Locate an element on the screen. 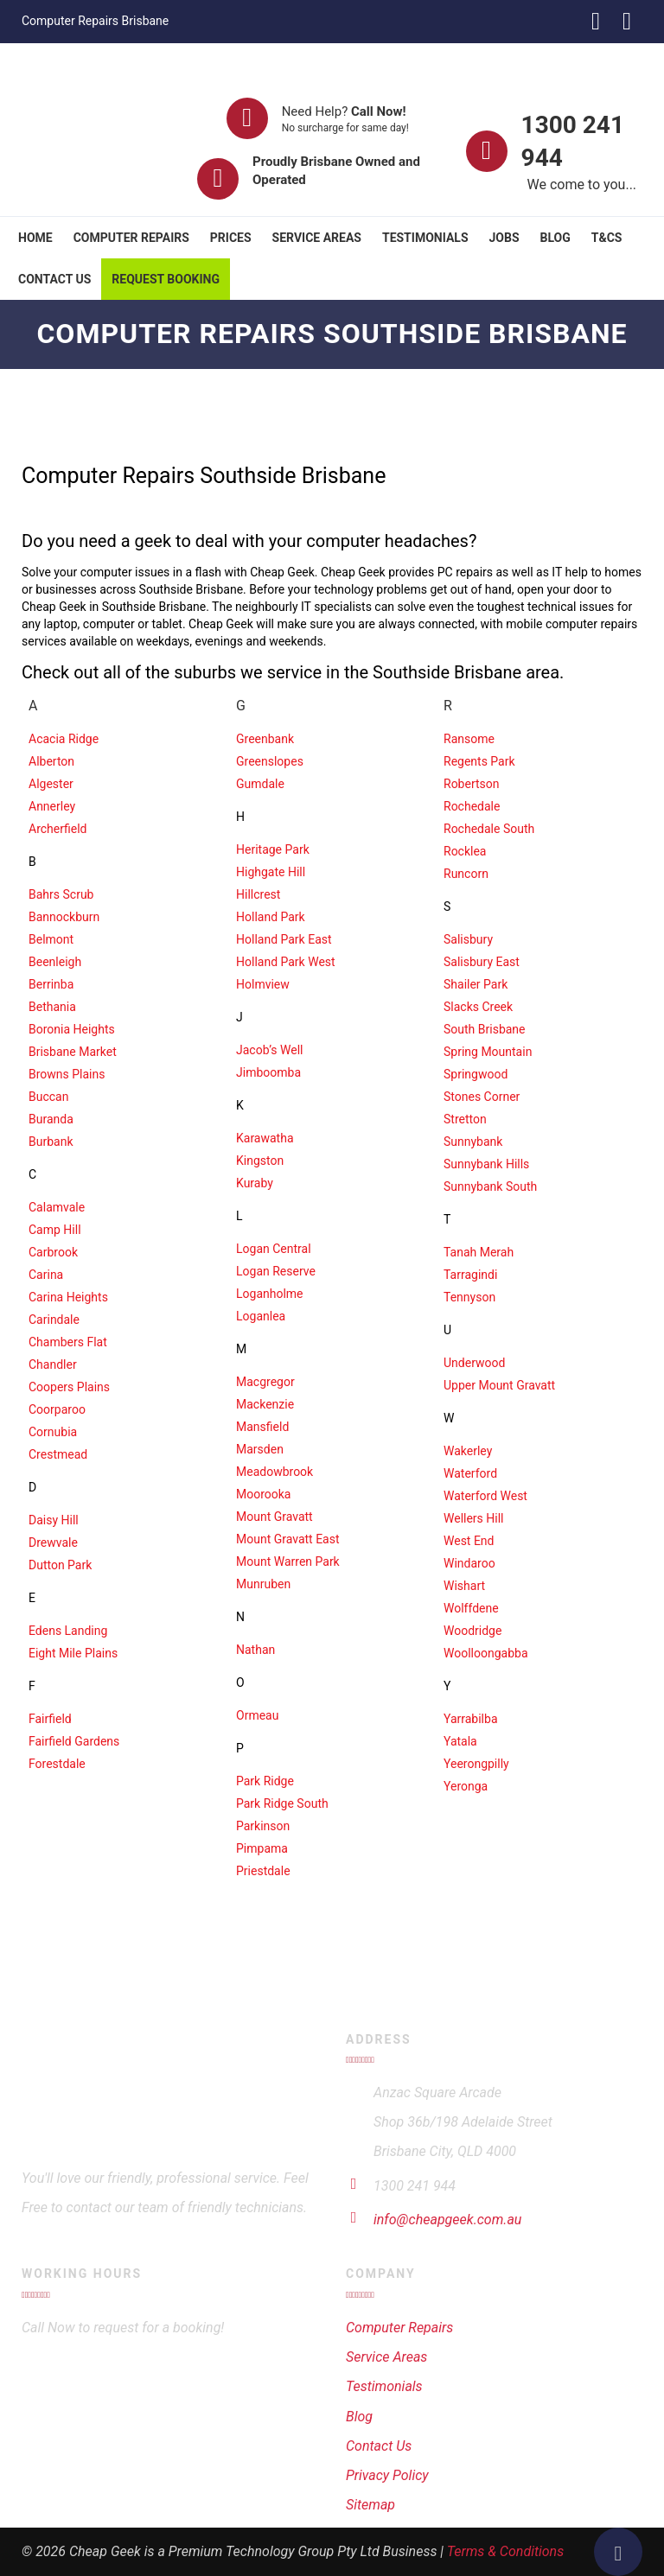  Burbank is located at coordinates (51, 1141).